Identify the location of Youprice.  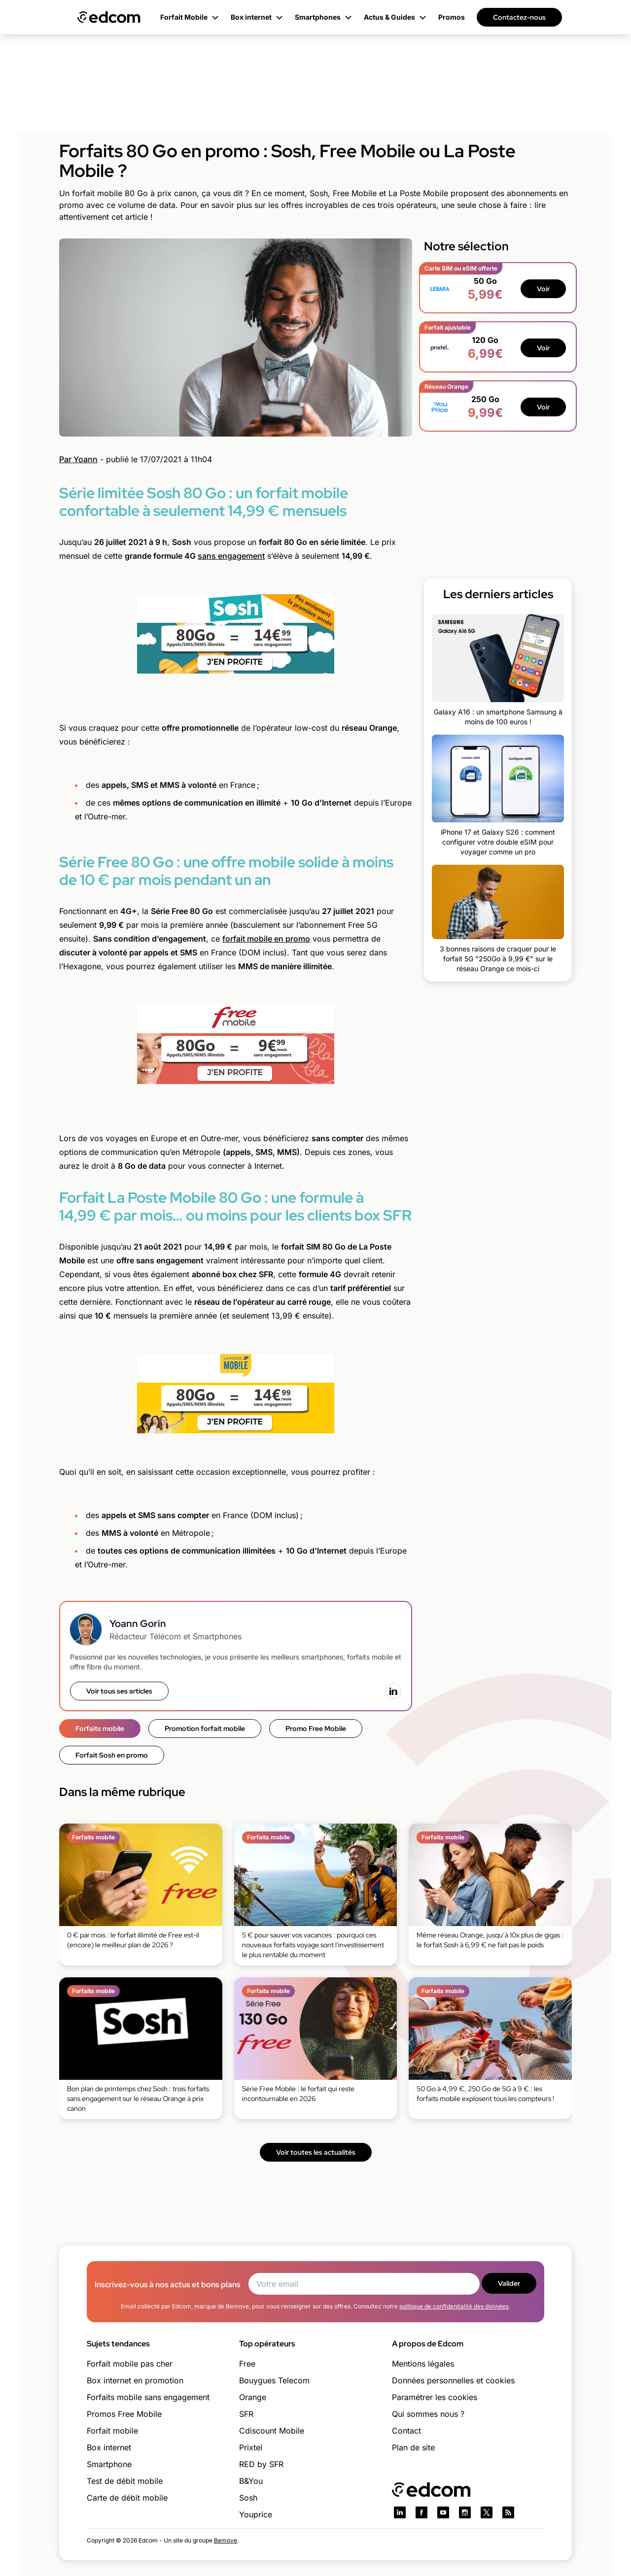
(255, 2514).